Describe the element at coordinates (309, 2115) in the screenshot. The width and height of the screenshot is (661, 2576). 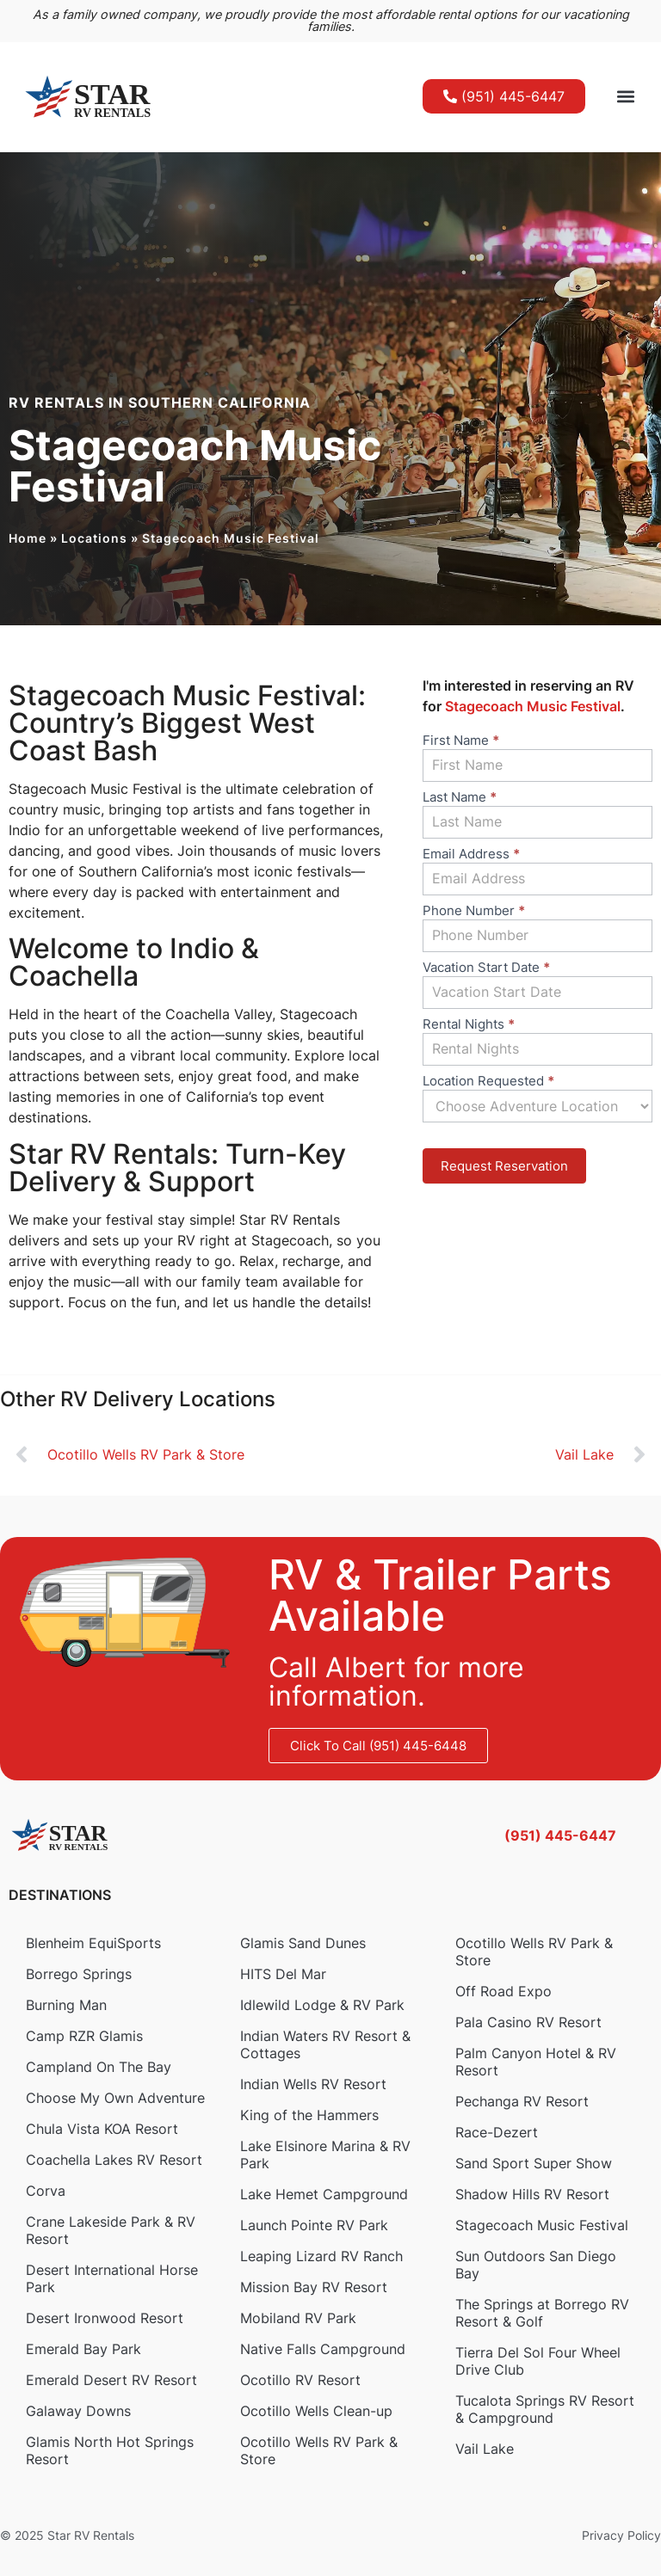
I see `King of the Hammers` at that location.